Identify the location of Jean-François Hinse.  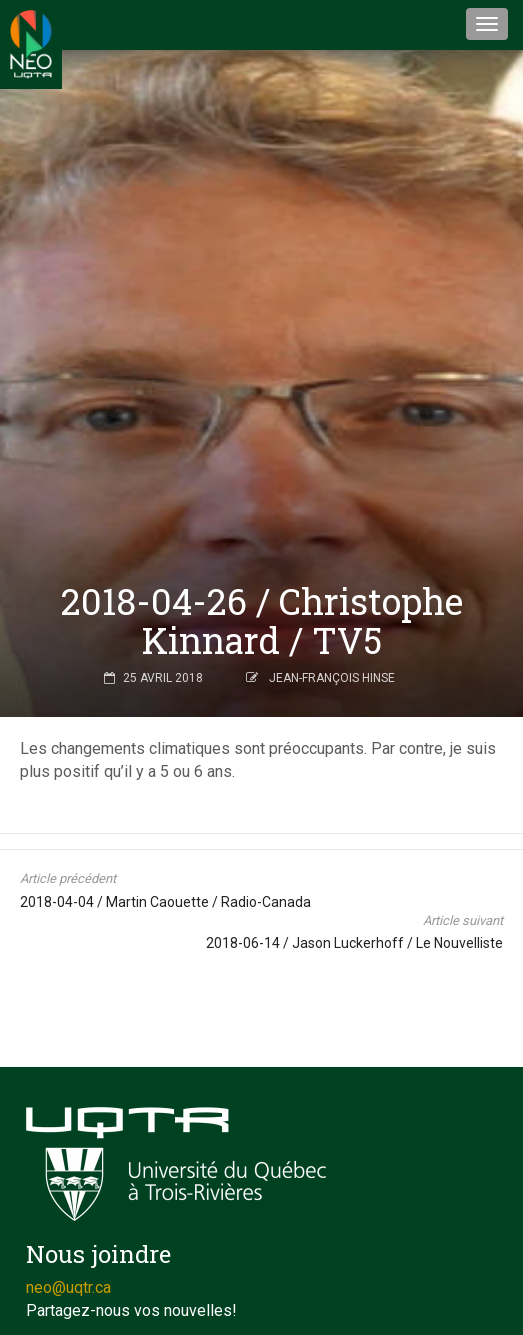
(332, 678).